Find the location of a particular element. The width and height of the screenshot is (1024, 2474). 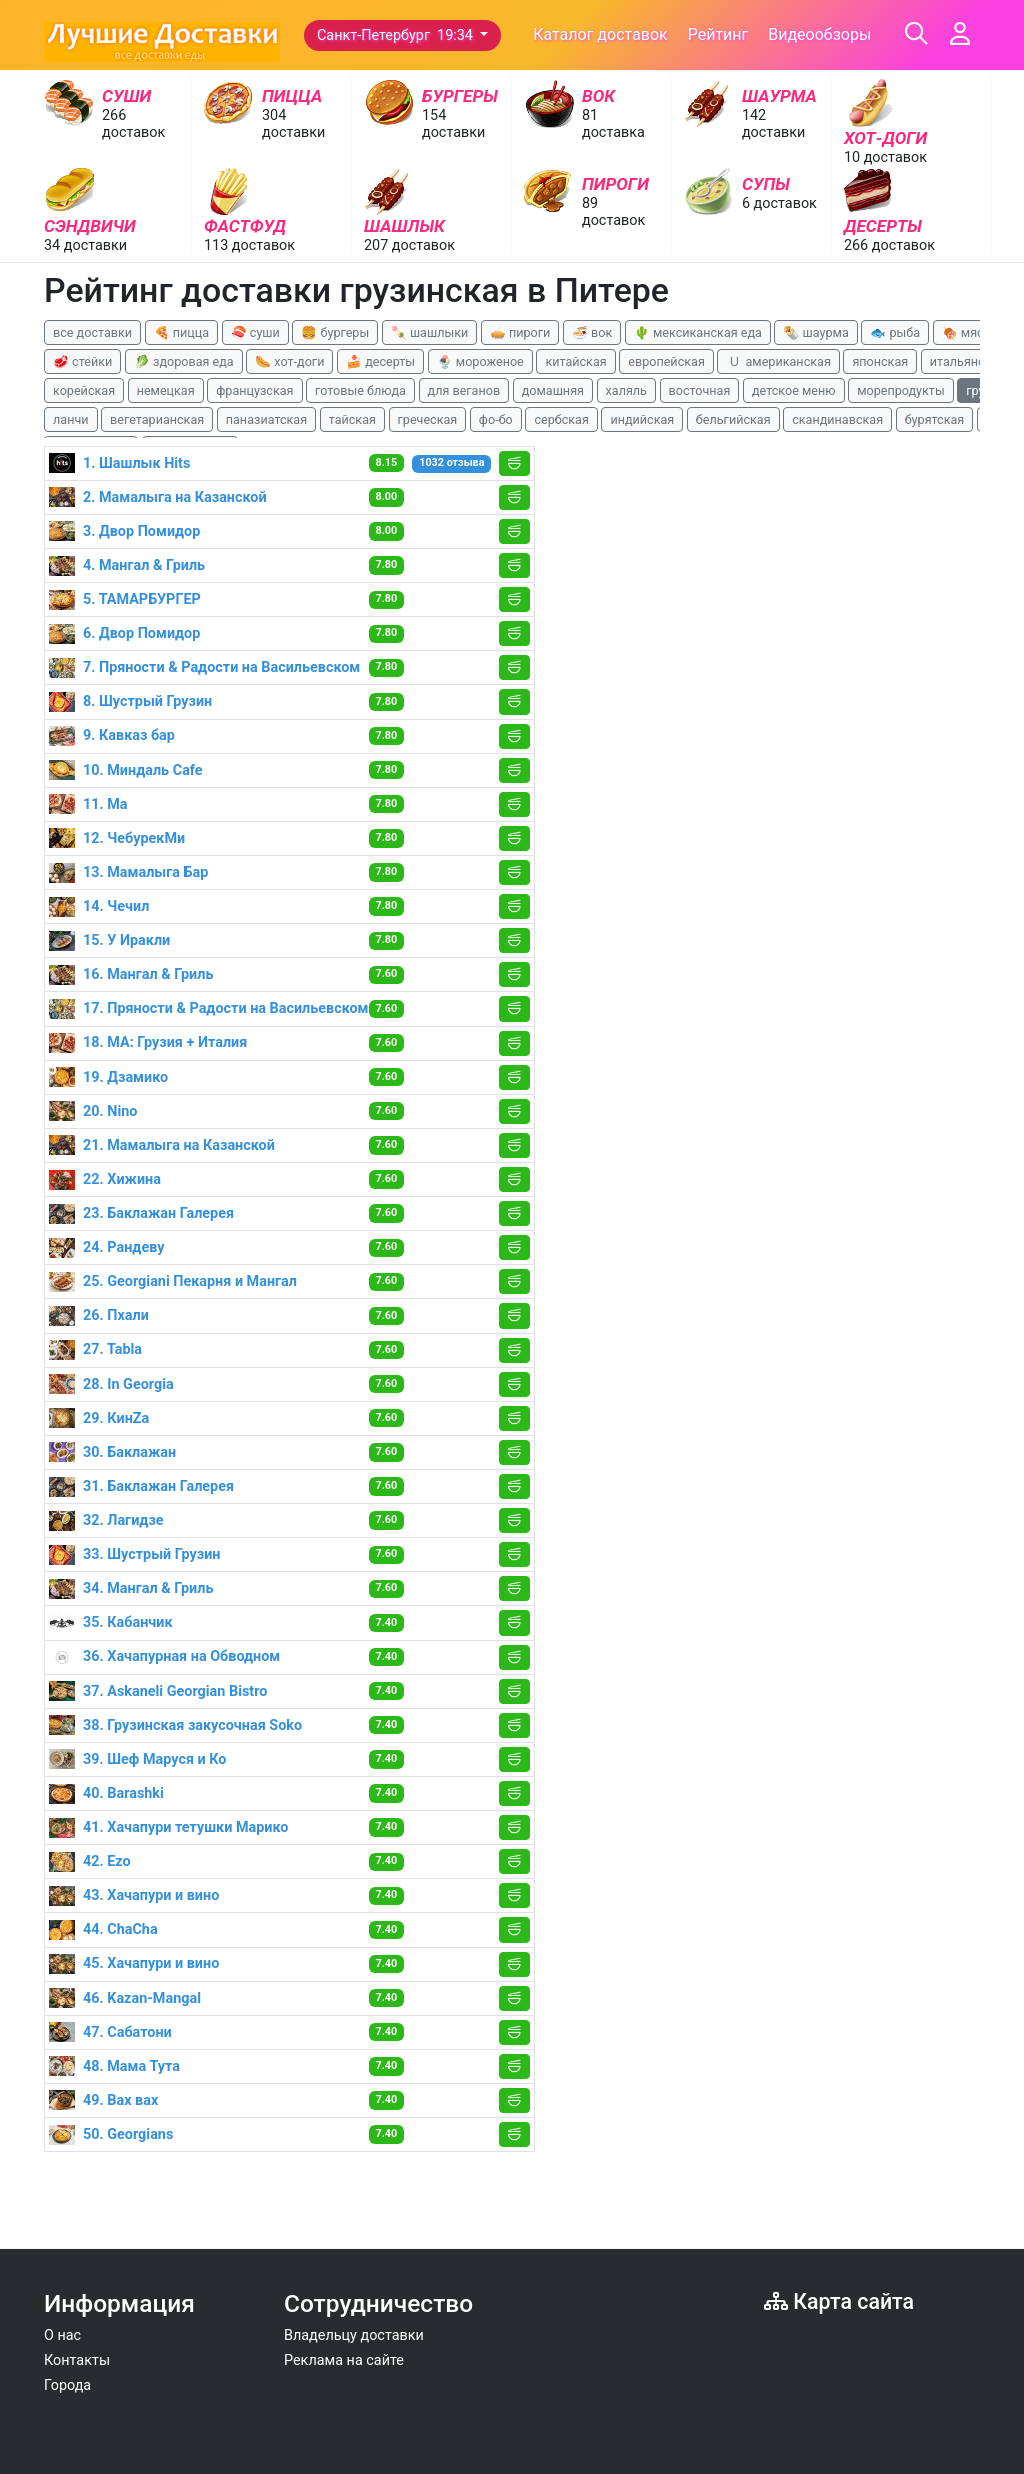

Реклама на сайте is located at coordinates (344, 2360).